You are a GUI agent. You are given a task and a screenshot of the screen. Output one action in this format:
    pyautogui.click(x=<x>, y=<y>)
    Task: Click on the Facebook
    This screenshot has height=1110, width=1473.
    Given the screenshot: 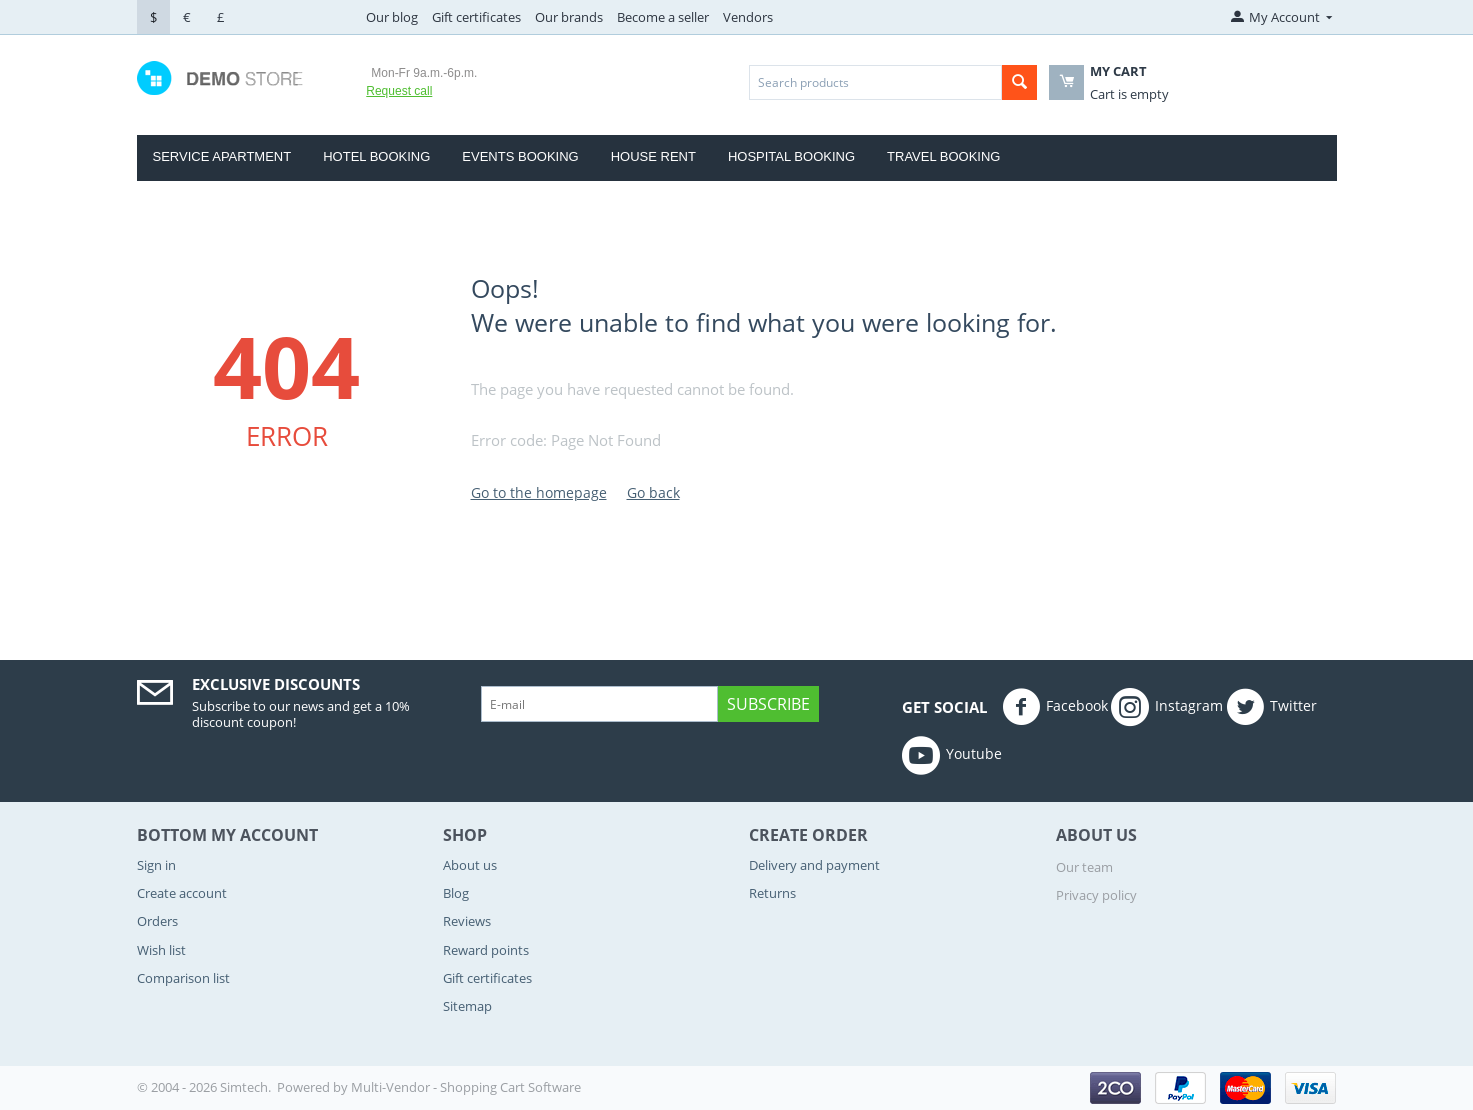 What is the action you would take?
    pyautogui.click(x=1055, y=707)
    